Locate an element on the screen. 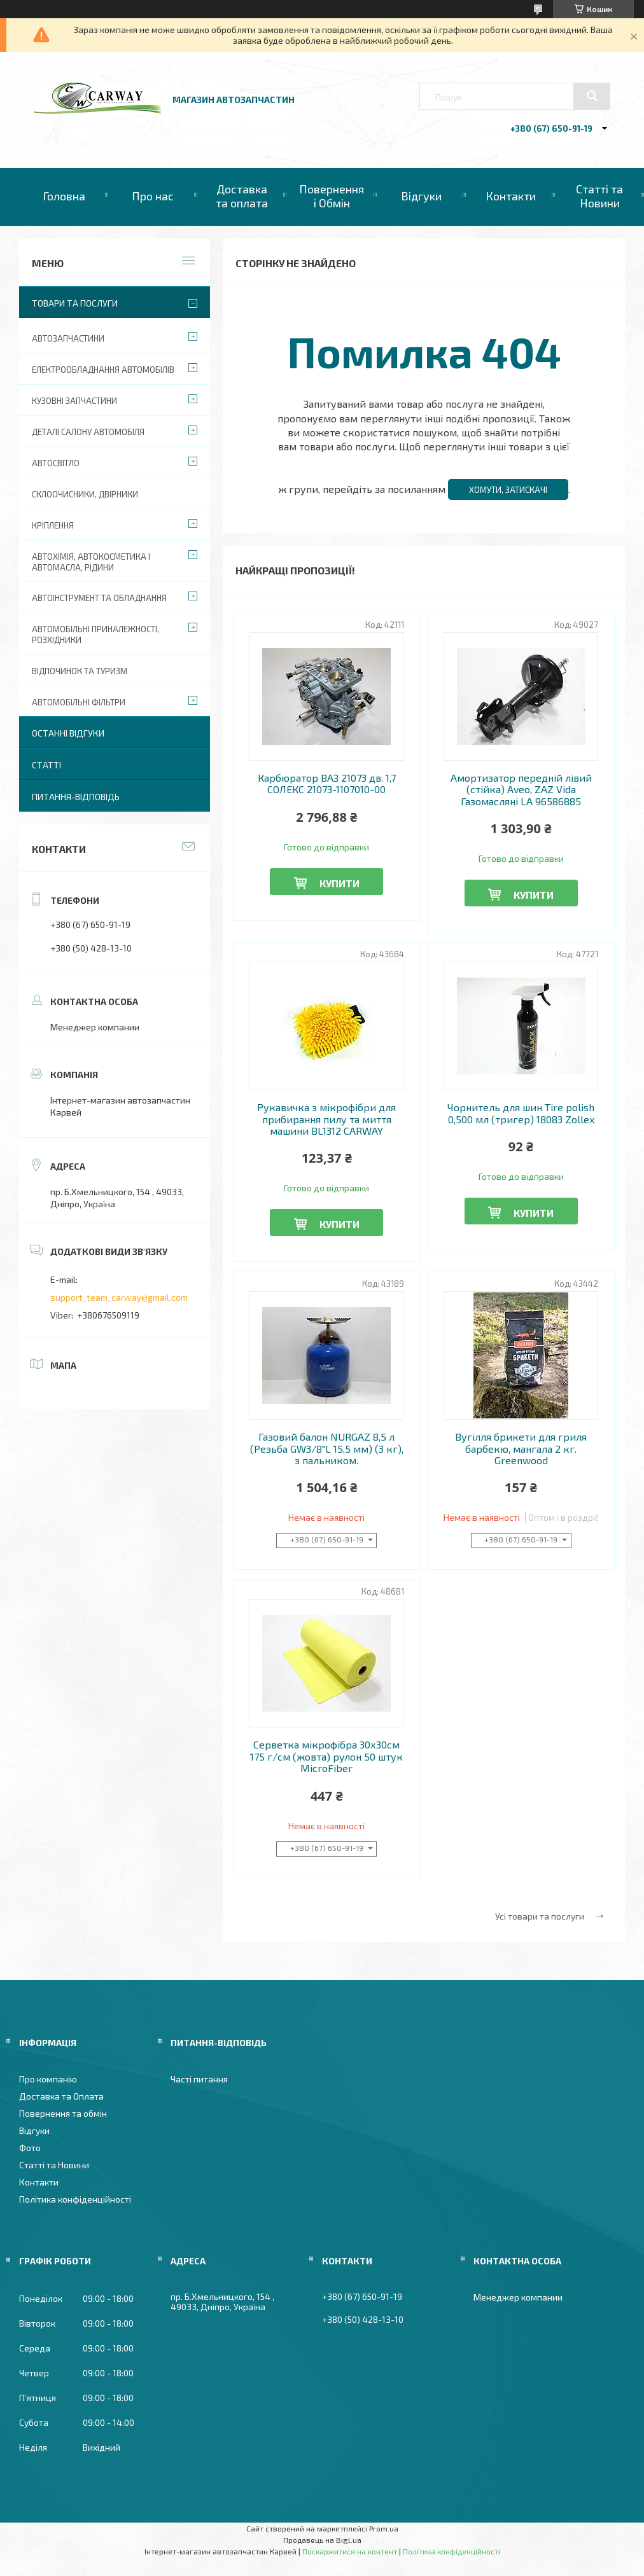  Доставка та Оплата is located at coordinates (61, 2096).